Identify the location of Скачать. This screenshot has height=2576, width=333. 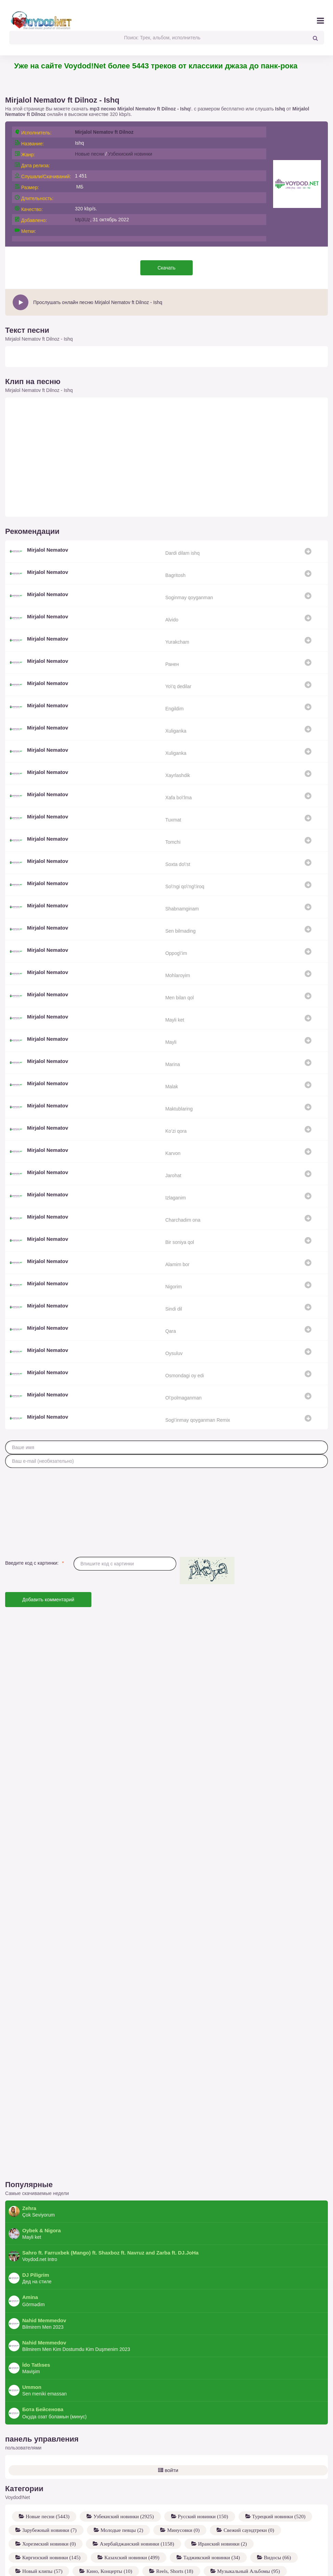
(166, 268).